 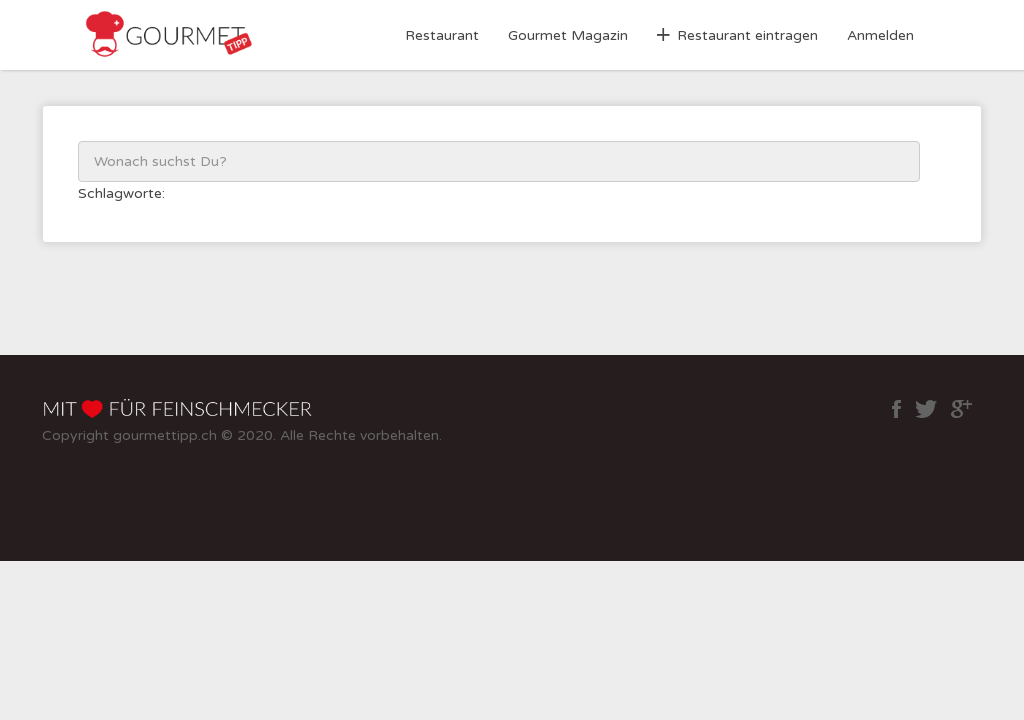 I want to click on Restaurant eintragen, so click(x=747, y=35).